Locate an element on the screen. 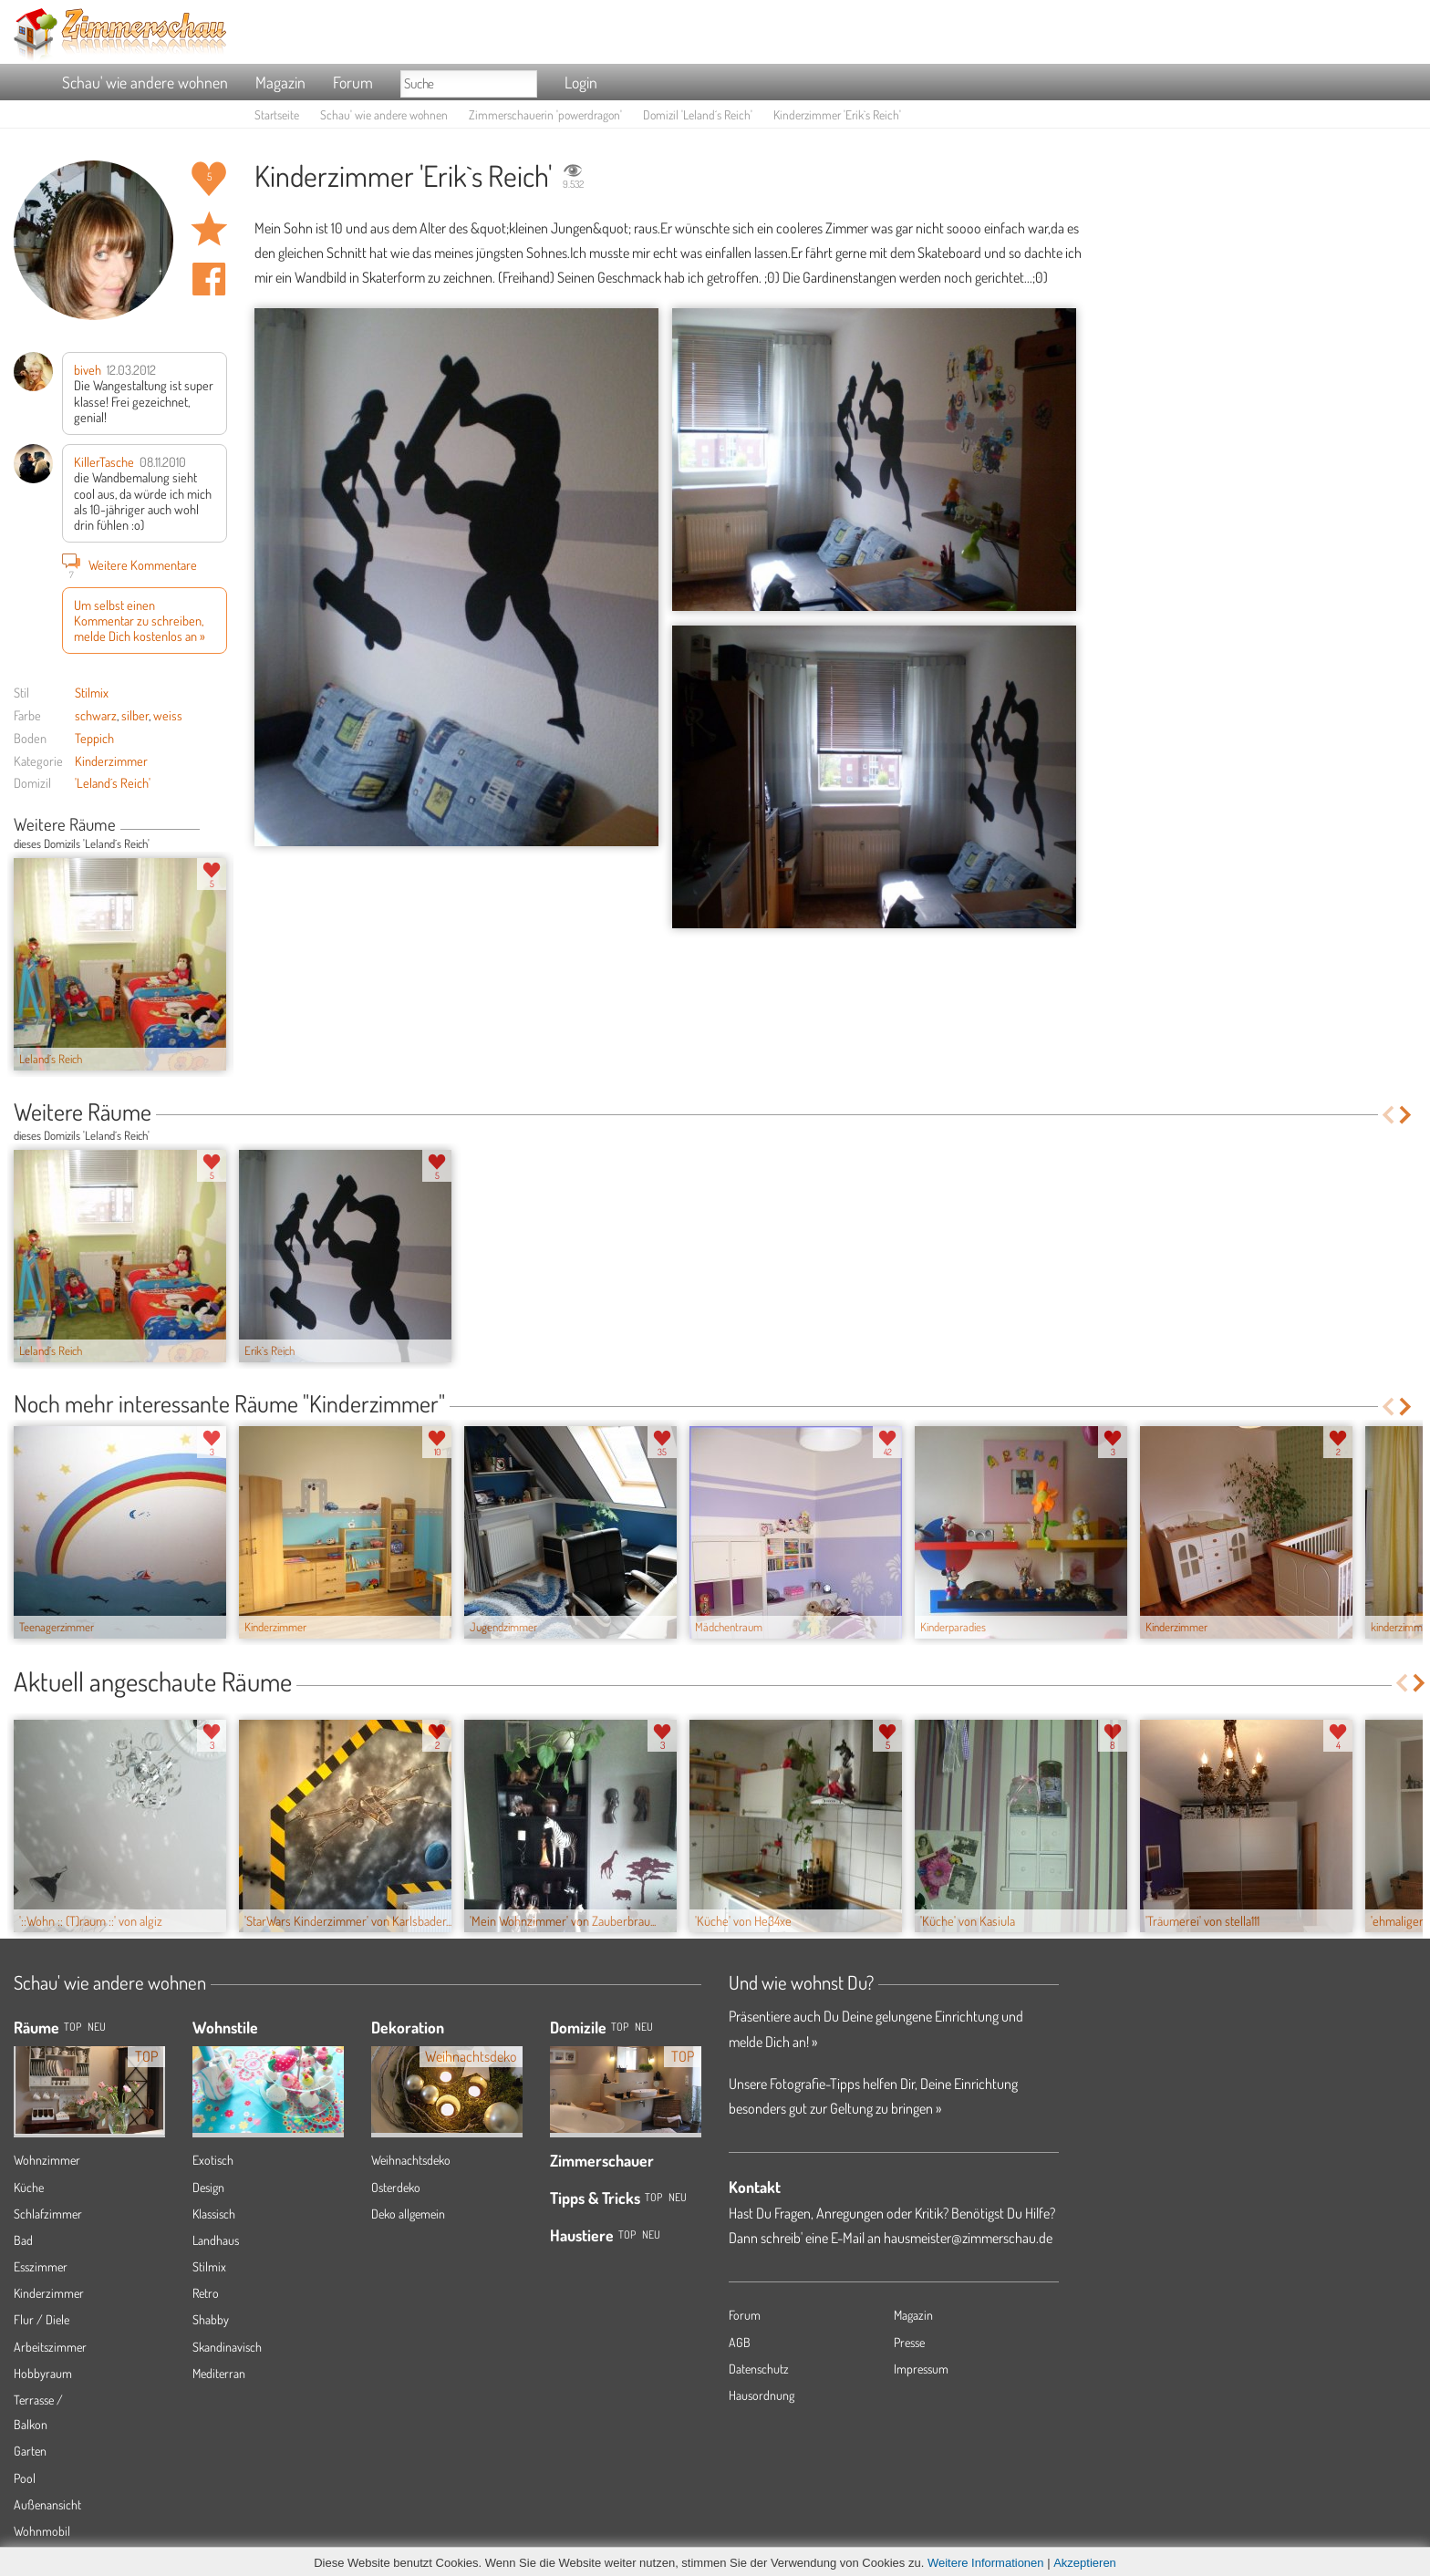 The height and width of the screenshot is (2576, 1430). Weitere Kommentare is located at coordinates (129, 564).